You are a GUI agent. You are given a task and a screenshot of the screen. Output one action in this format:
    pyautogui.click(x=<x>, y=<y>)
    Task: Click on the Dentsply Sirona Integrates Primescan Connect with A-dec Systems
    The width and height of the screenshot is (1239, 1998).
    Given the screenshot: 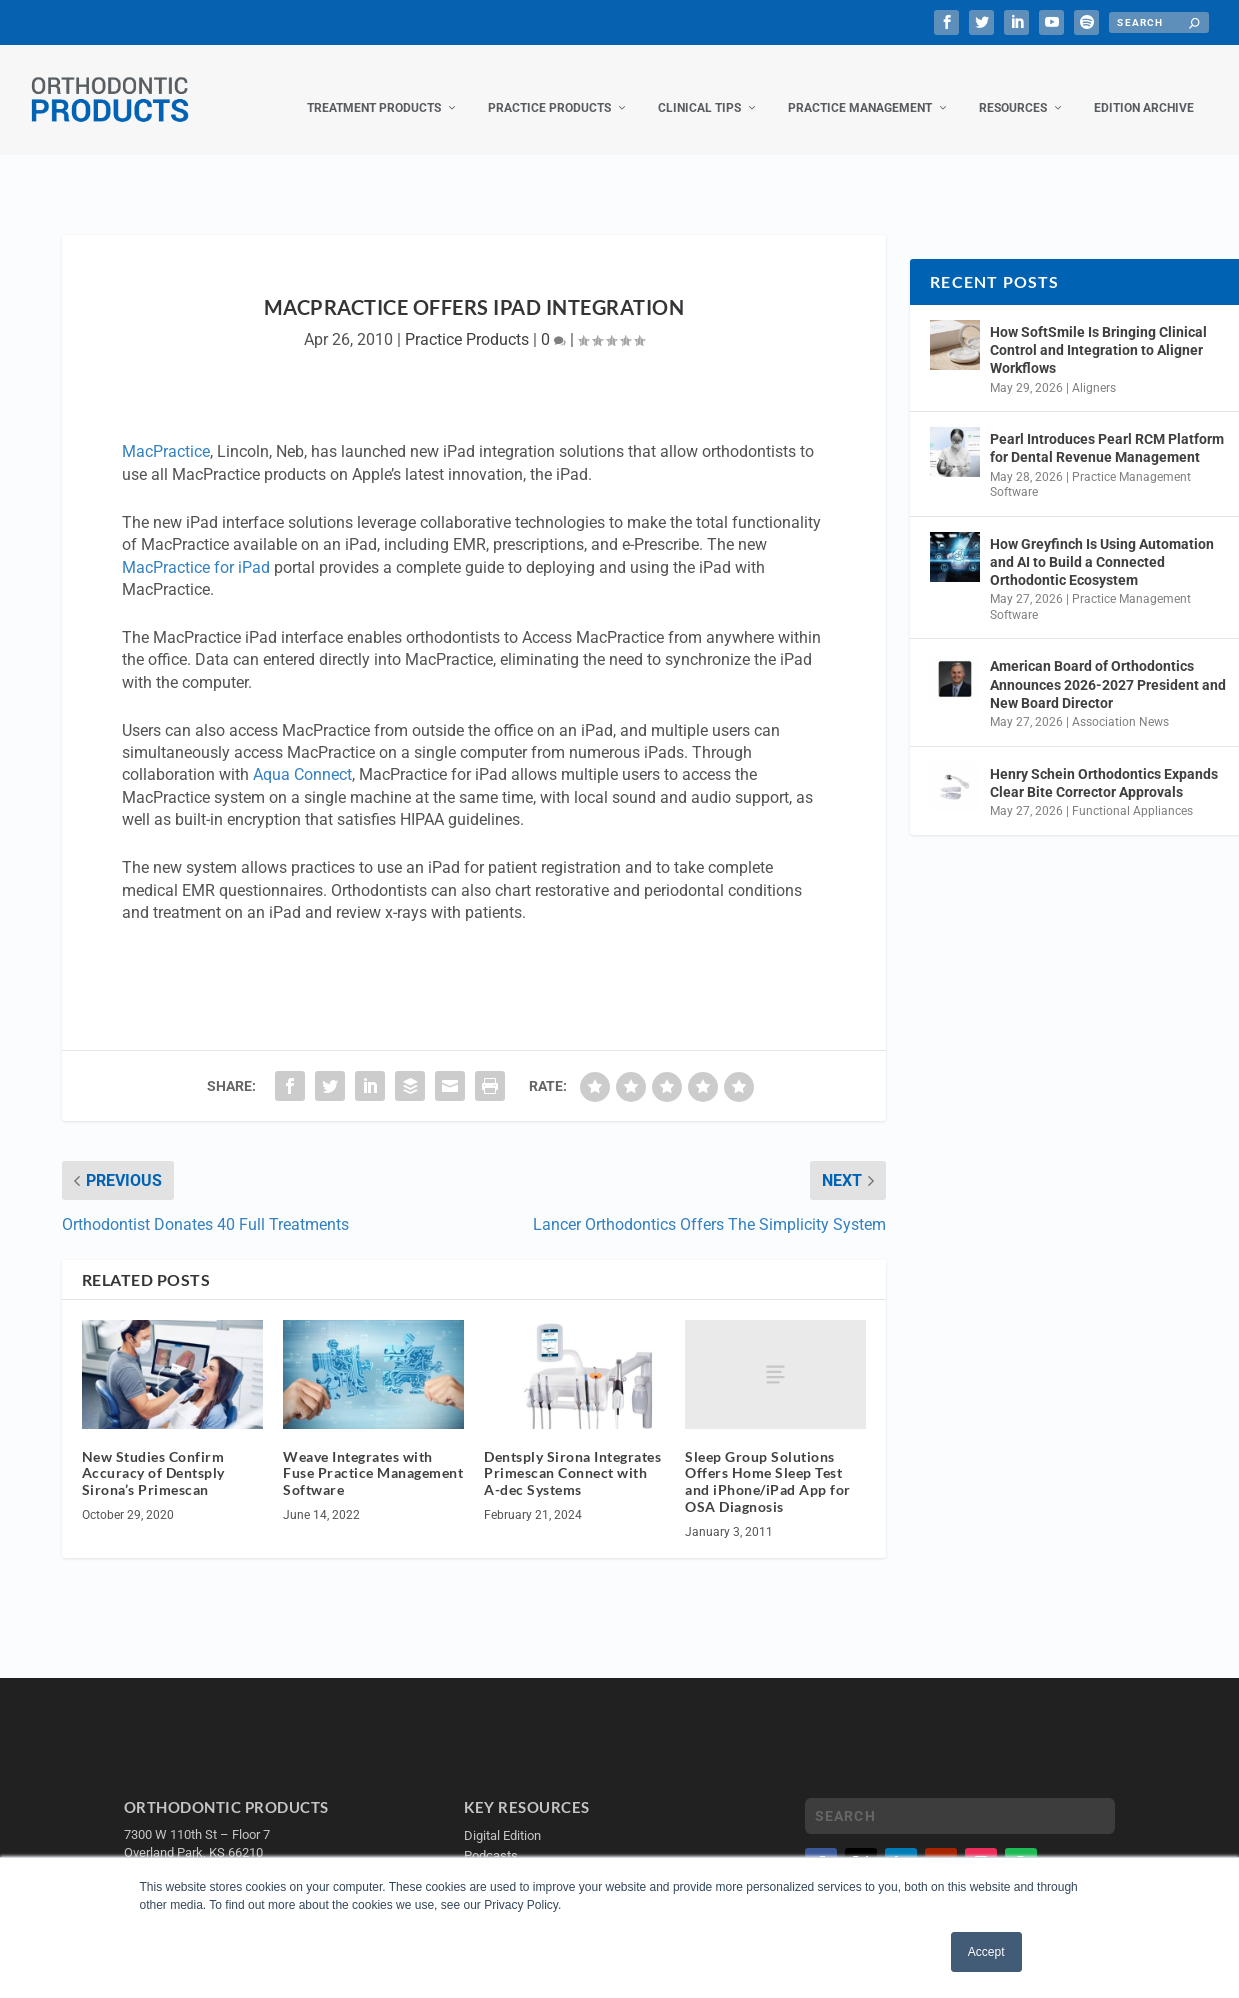 What is the action you would take?
    pyautogui.click(x=572, y=1453)
    